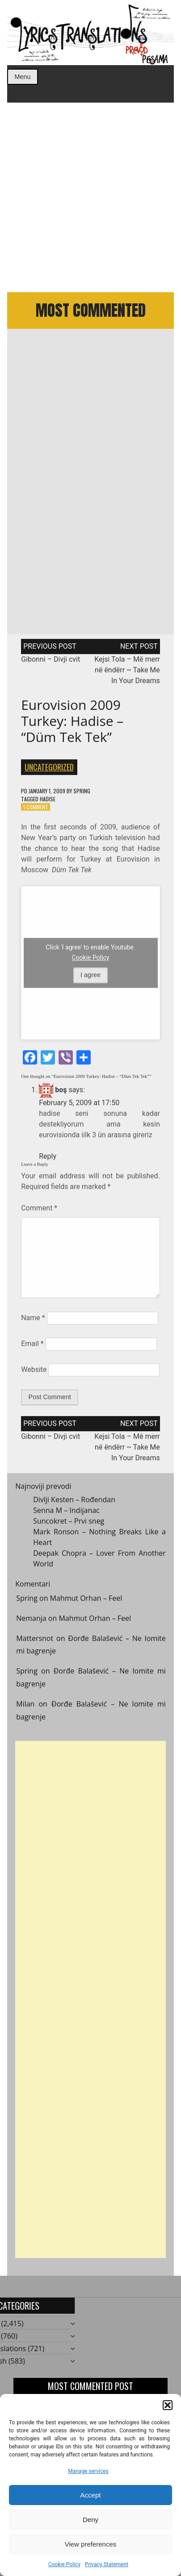 The width and height of the screenshot is (181, 2576). I want to click on Privacy Statement, so click(106, 2564).